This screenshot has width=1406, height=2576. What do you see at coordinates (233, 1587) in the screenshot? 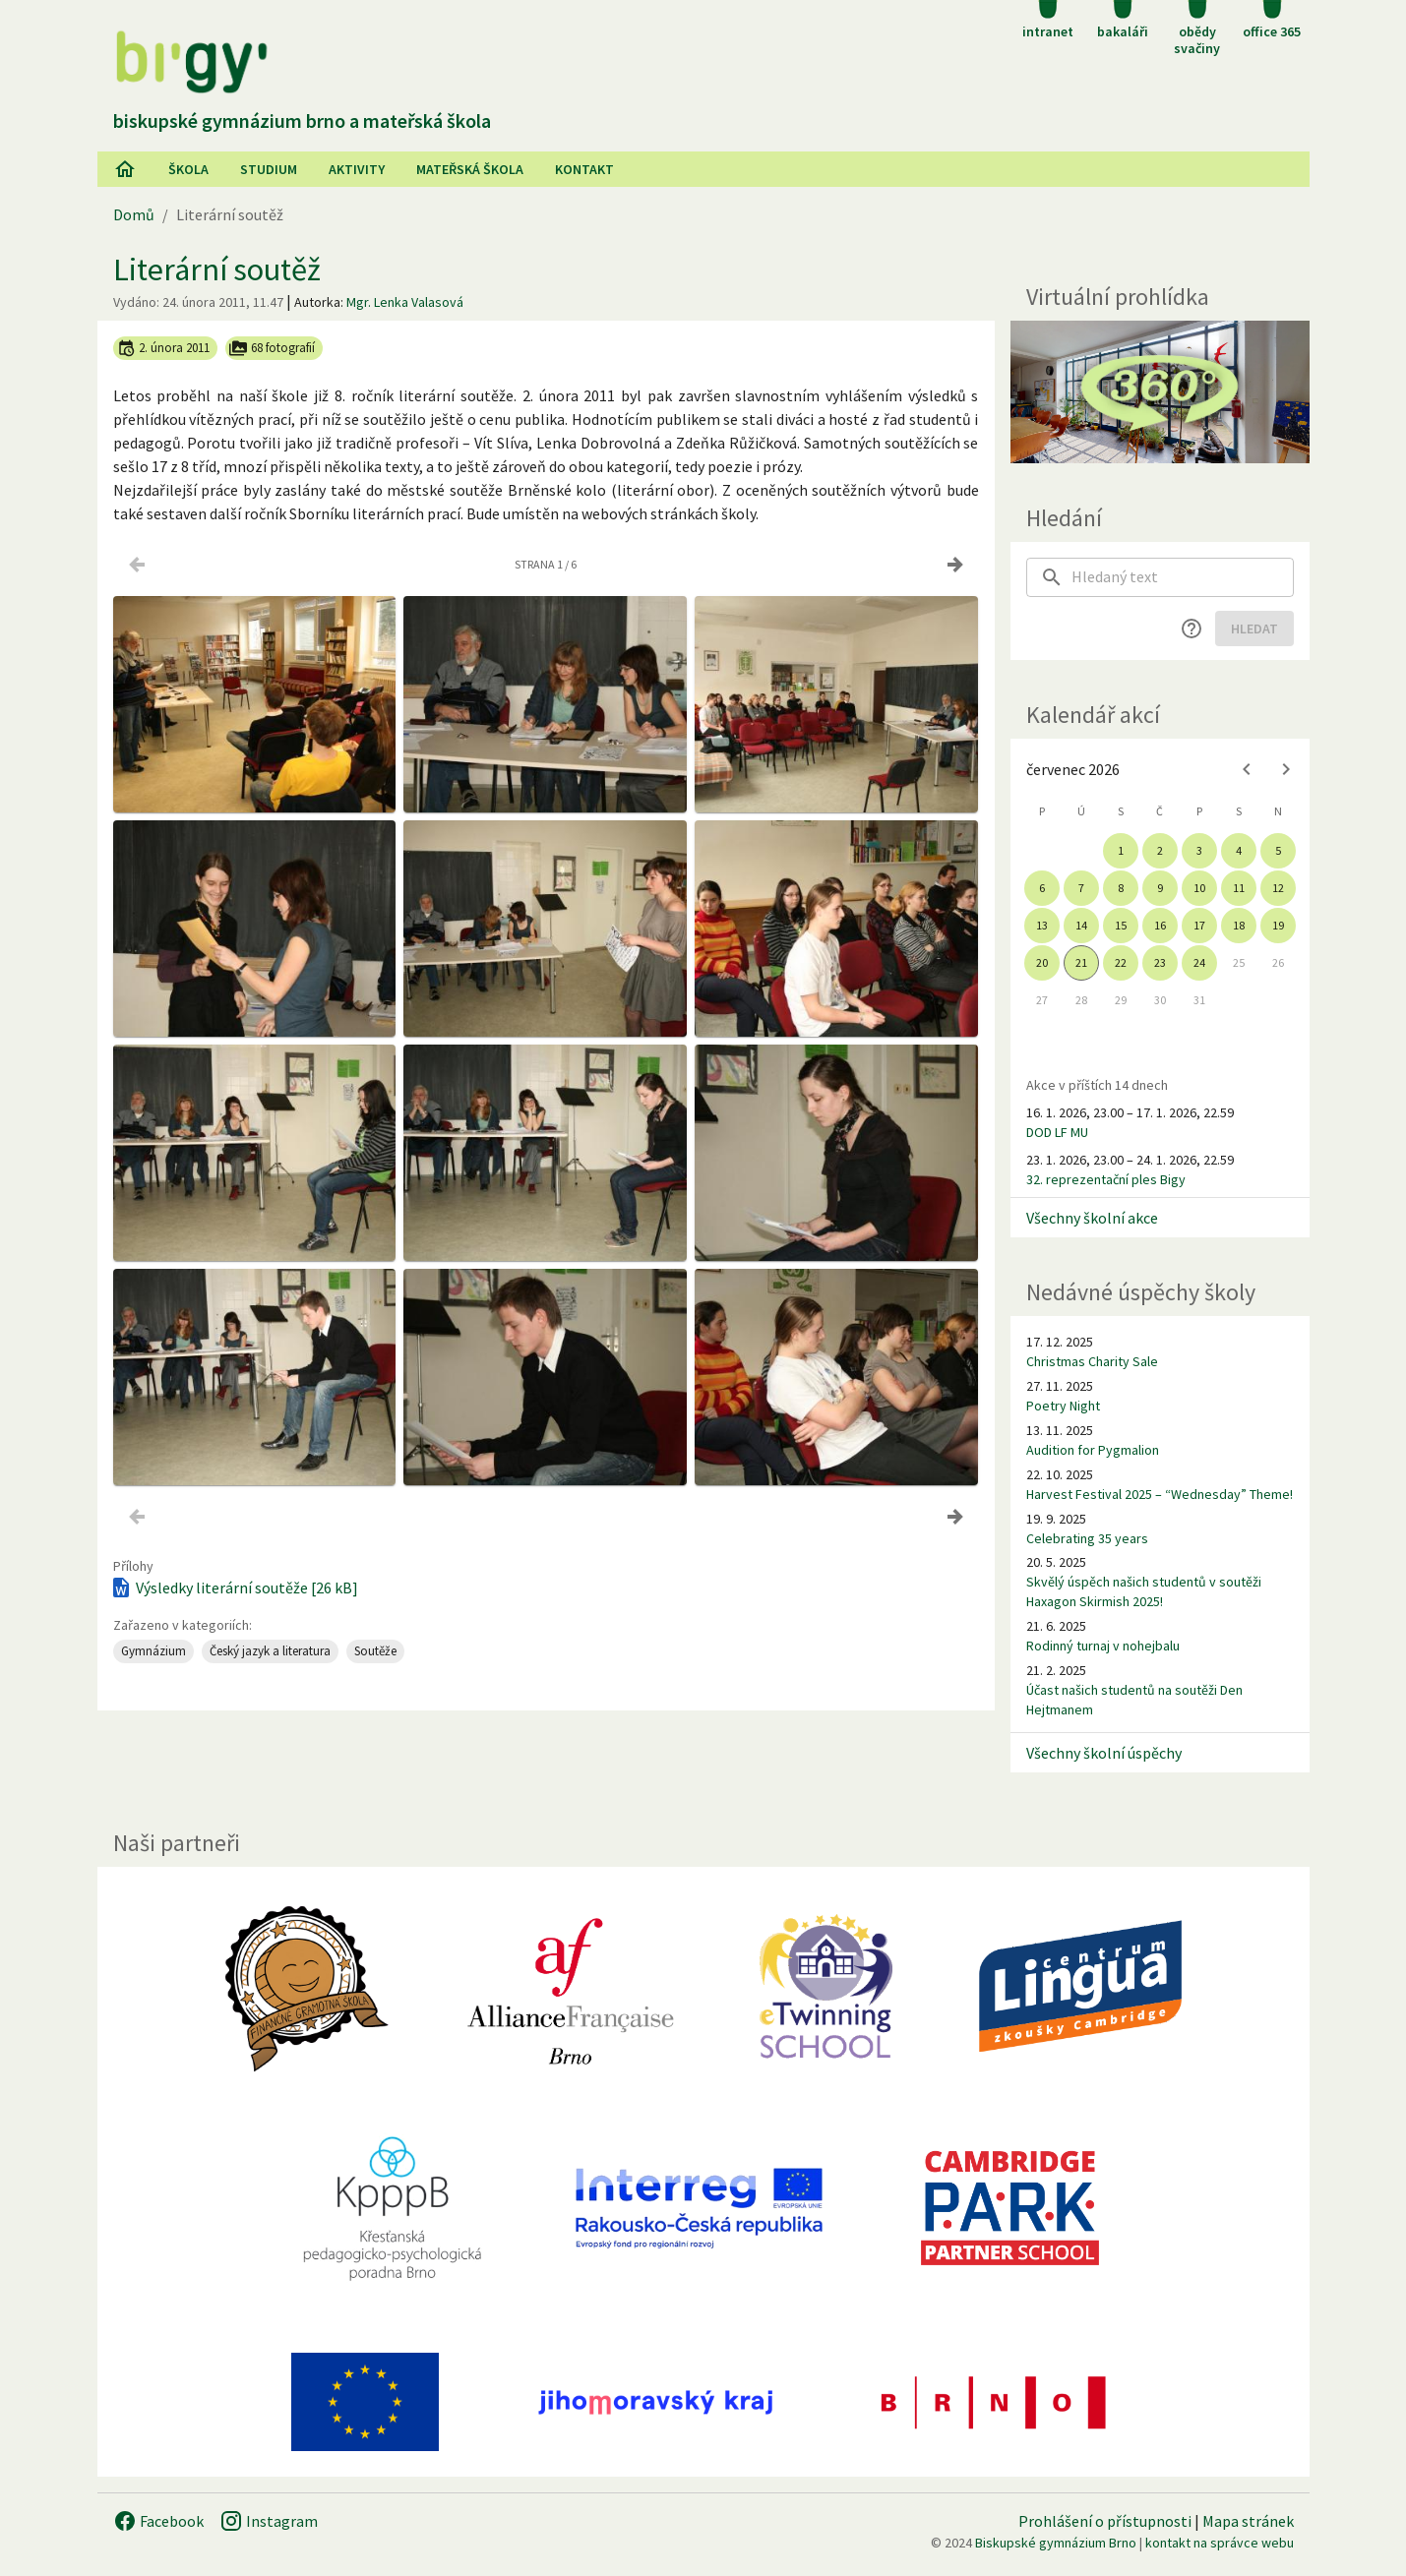
I see `Výsledky literární soutěže [26 kB]` at bounding box center [233, 1587].